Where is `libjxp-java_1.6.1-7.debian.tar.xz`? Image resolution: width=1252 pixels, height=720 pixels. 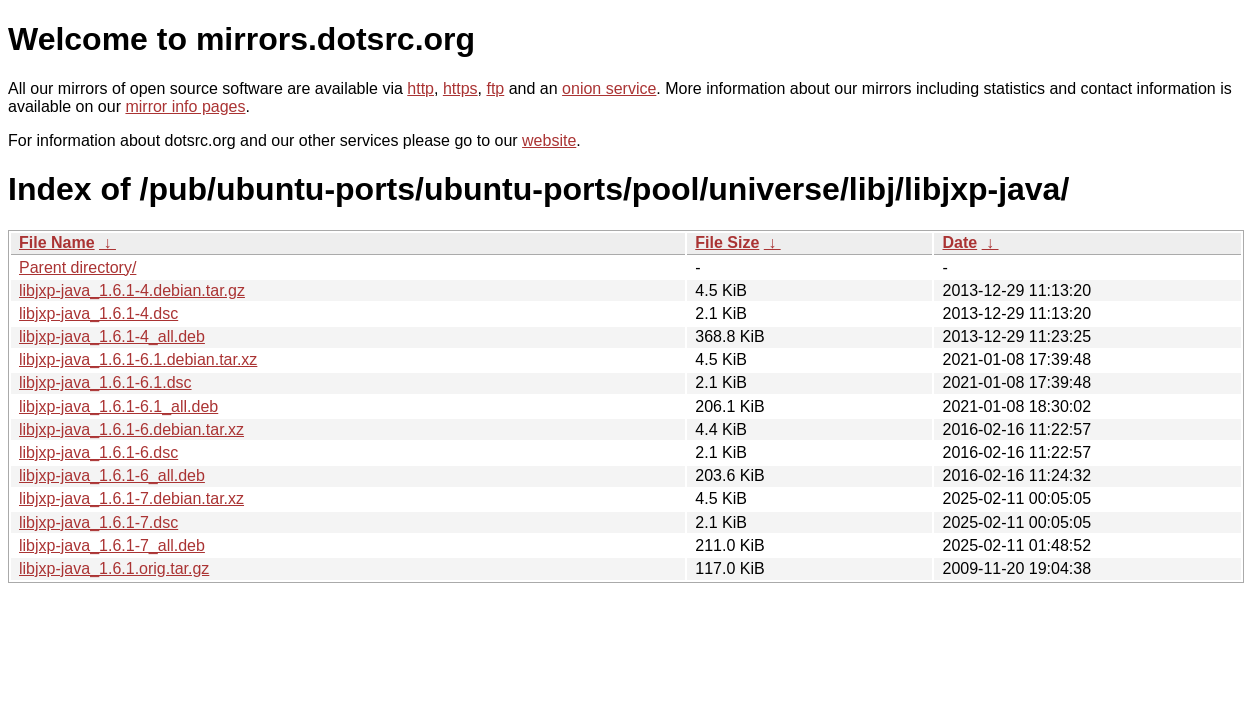 libjxp-java_1.6.1-7.debian.tar.xz is located at coordinates (131, 498).